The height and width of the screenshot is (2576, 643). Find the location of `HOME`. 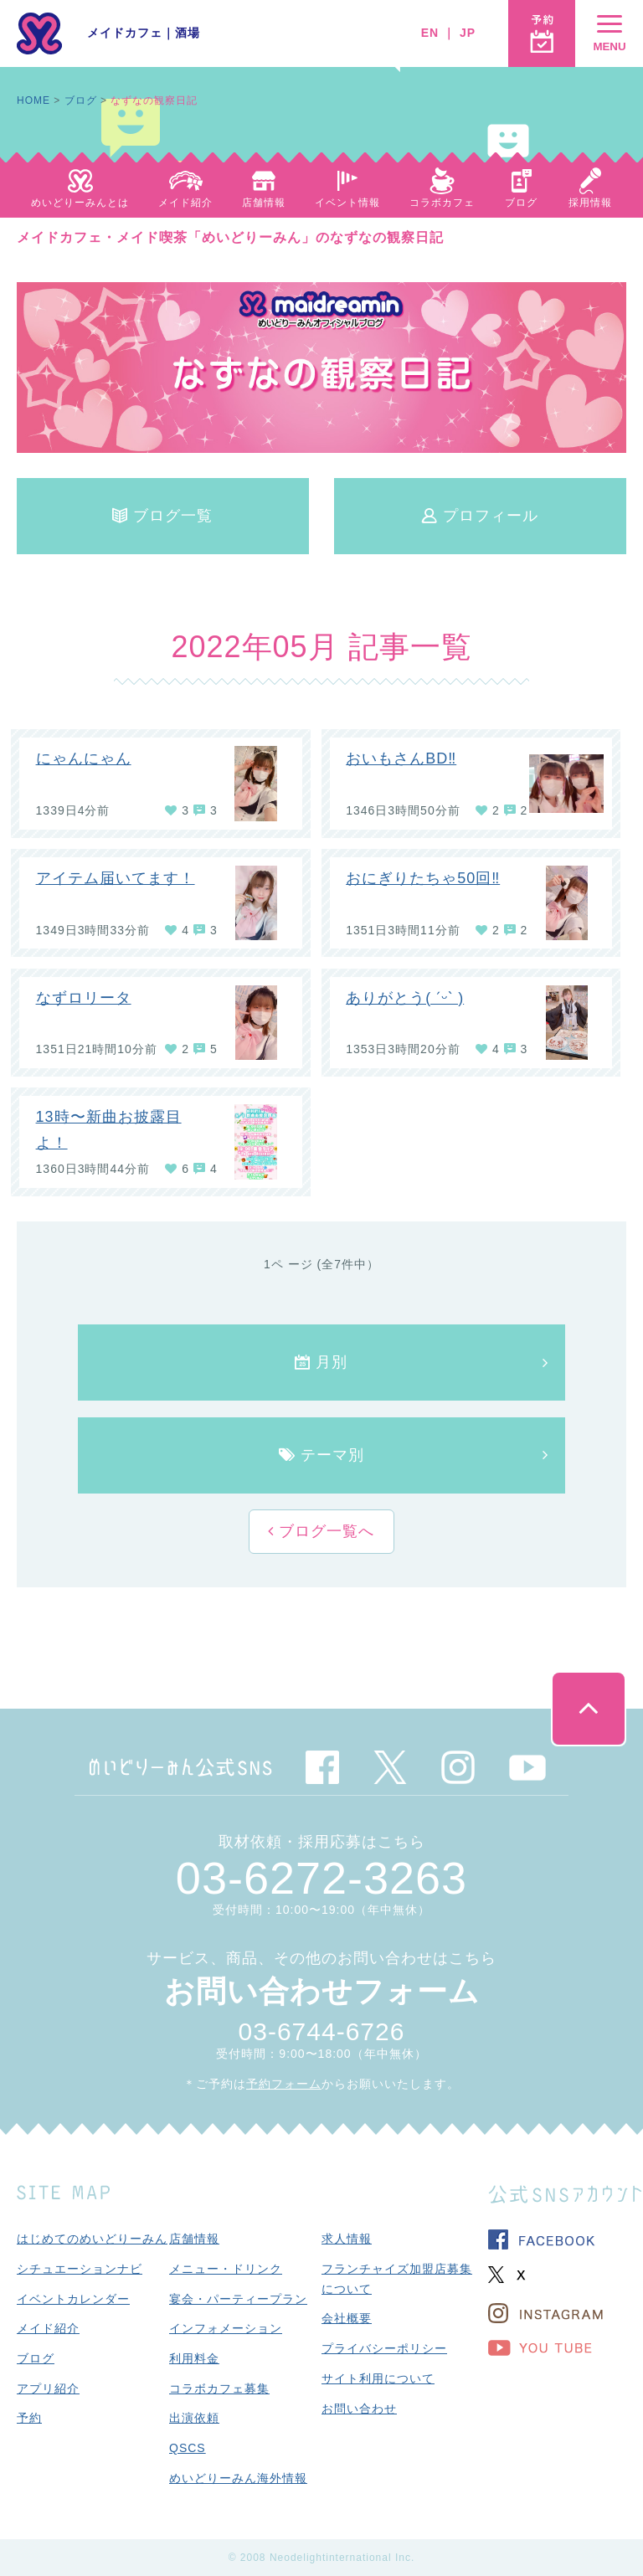

HOME is located at coordinates (33, 100).